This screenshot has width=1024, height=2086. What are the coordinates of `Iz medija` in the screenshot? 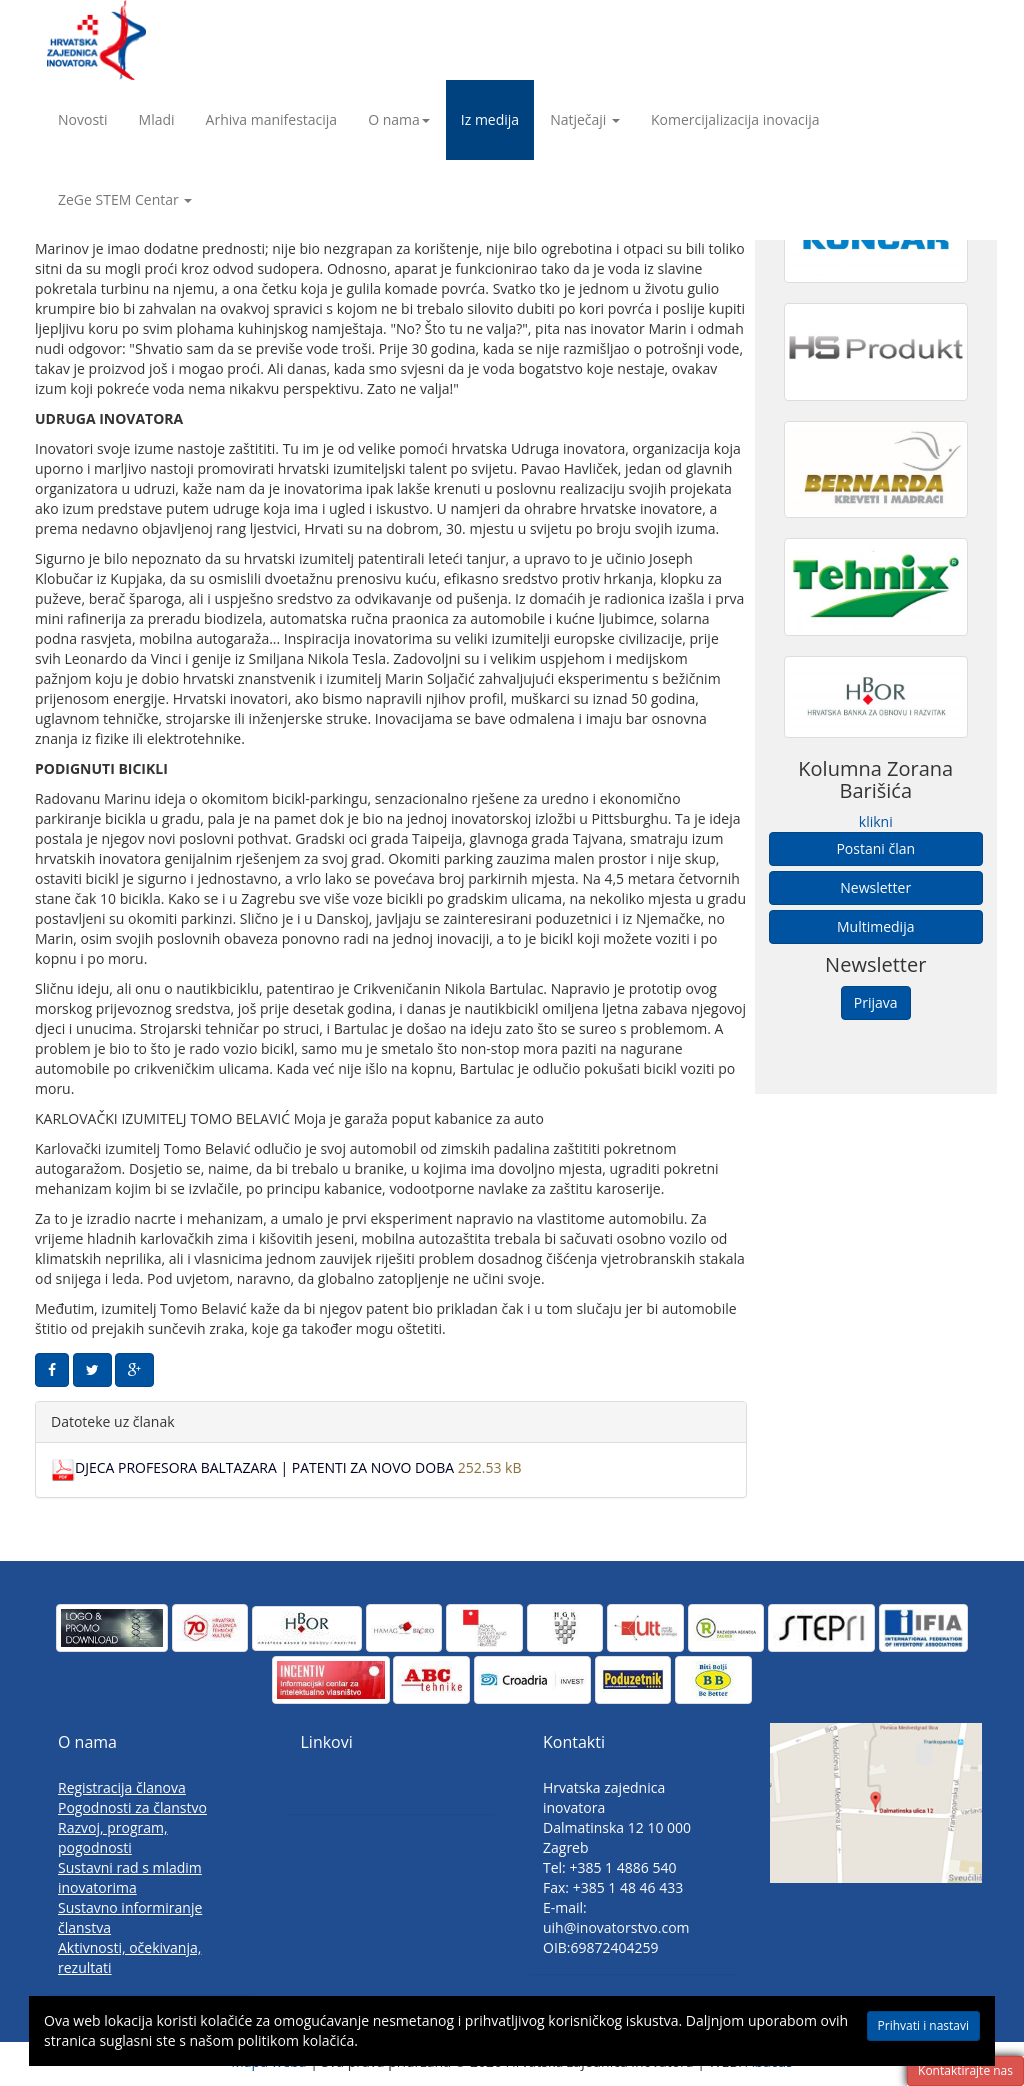 It's located at (490, 119).